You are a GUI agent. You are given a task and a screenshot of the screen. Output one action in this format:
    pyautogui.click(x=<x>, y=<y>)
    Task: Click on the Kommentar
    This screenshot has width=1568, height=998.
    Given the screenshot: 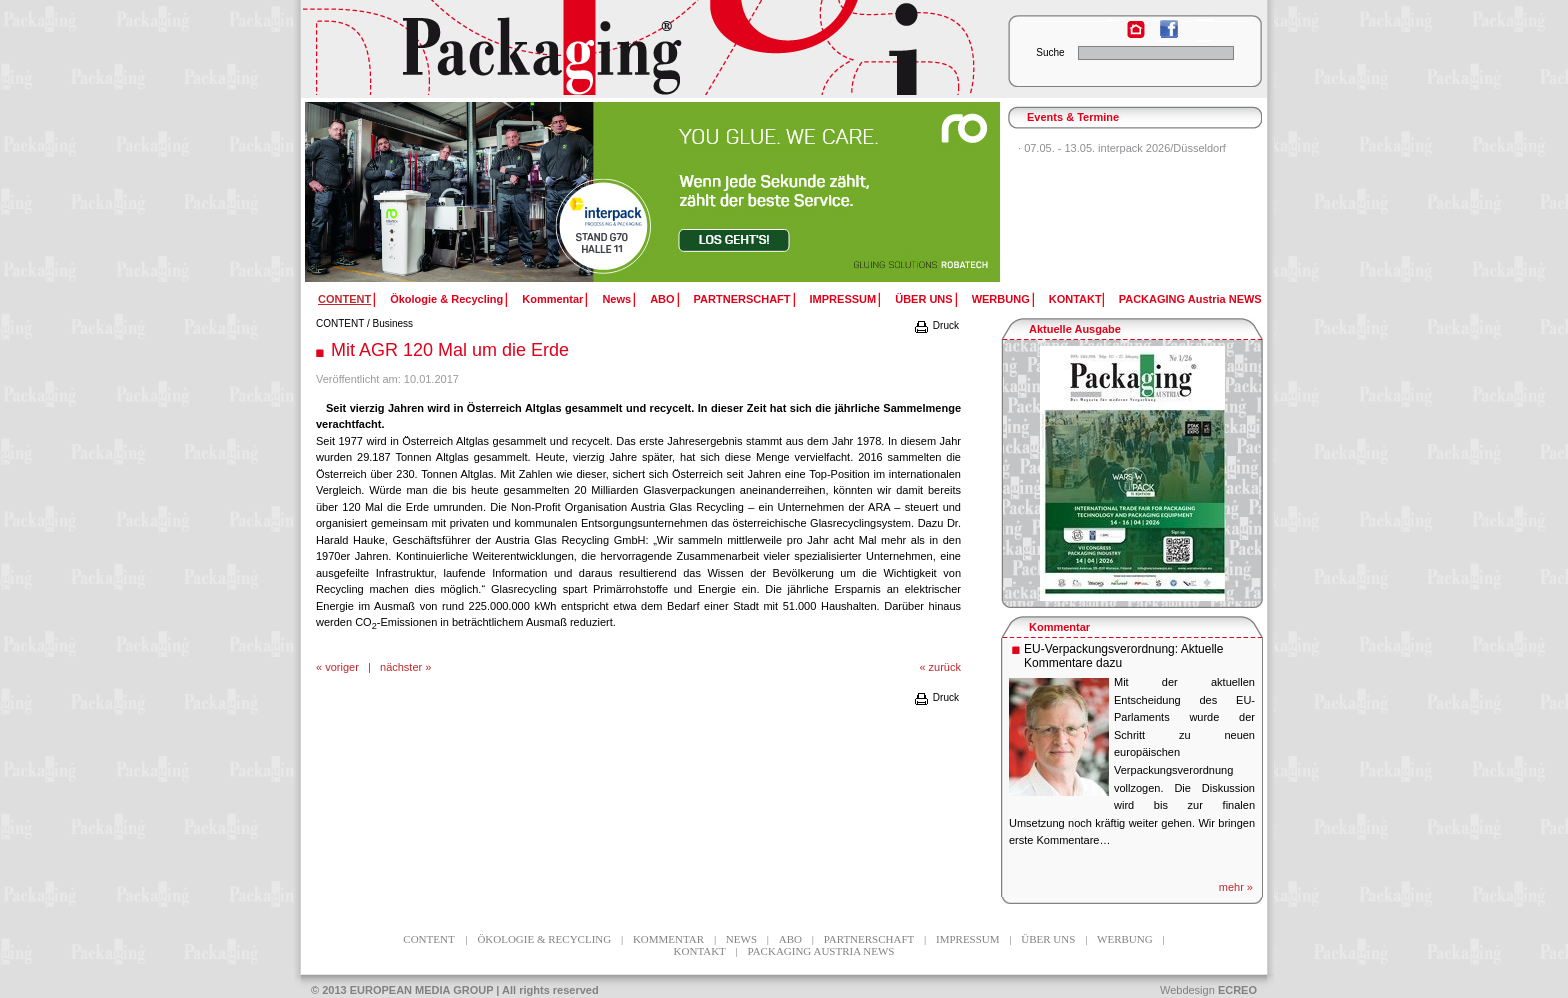 What is the action you would take?
    pyautogui.click(x=552, y=299)
    